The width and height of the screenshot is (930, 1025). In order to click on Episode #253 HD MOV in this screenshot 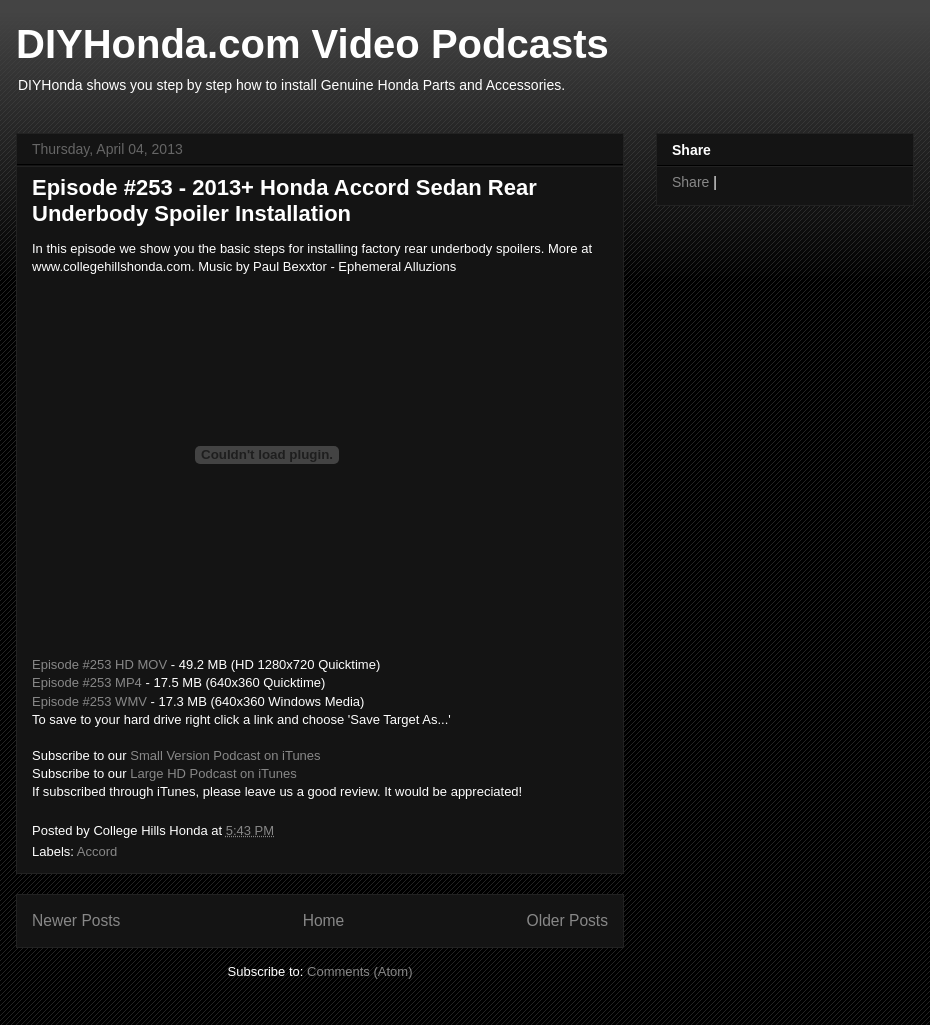, I will do `click(99, 664)`.